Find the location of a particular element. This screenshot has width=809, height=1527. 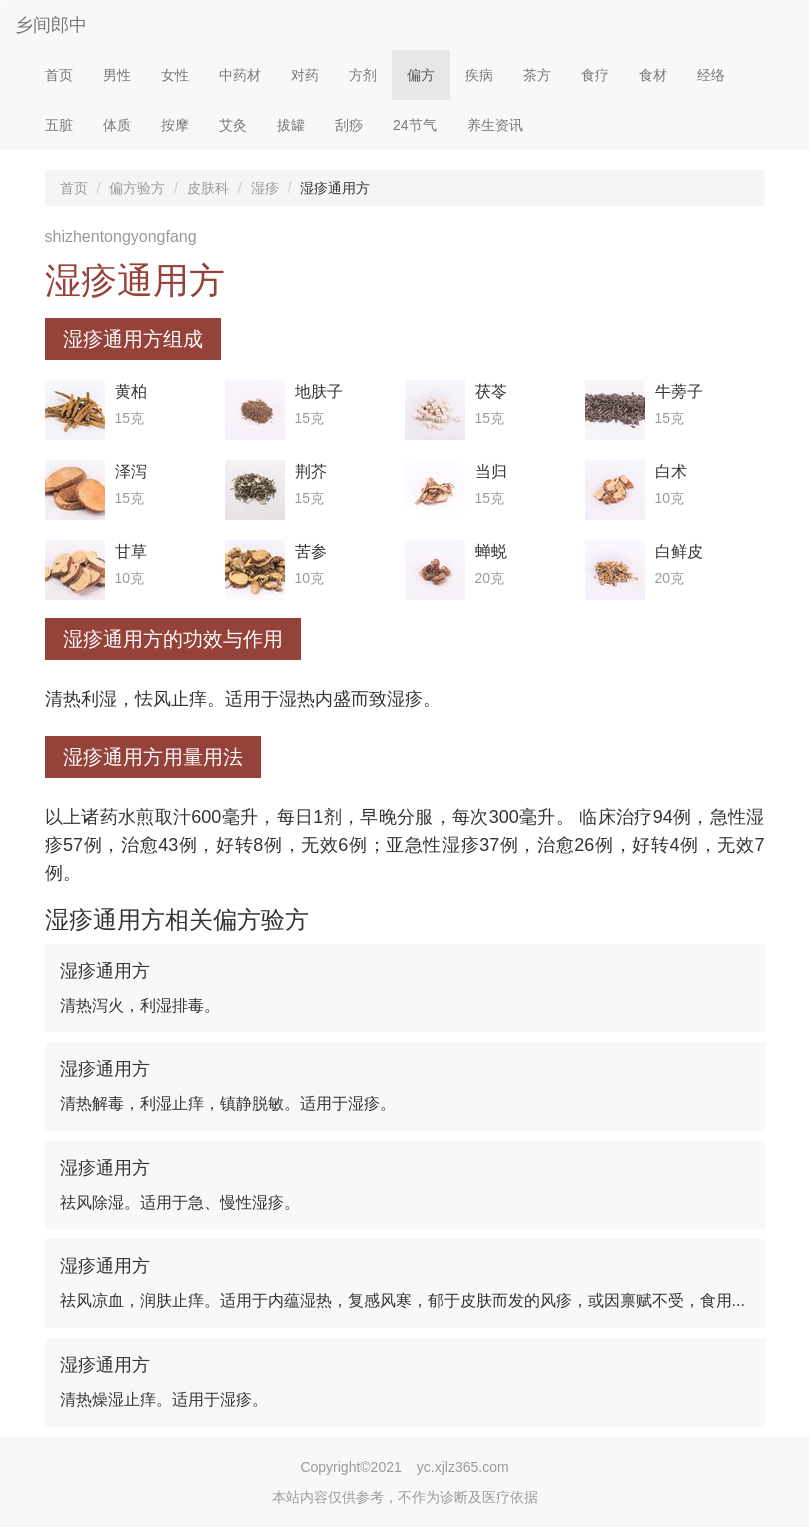

泽泻 is located at coordinates (131, 471).